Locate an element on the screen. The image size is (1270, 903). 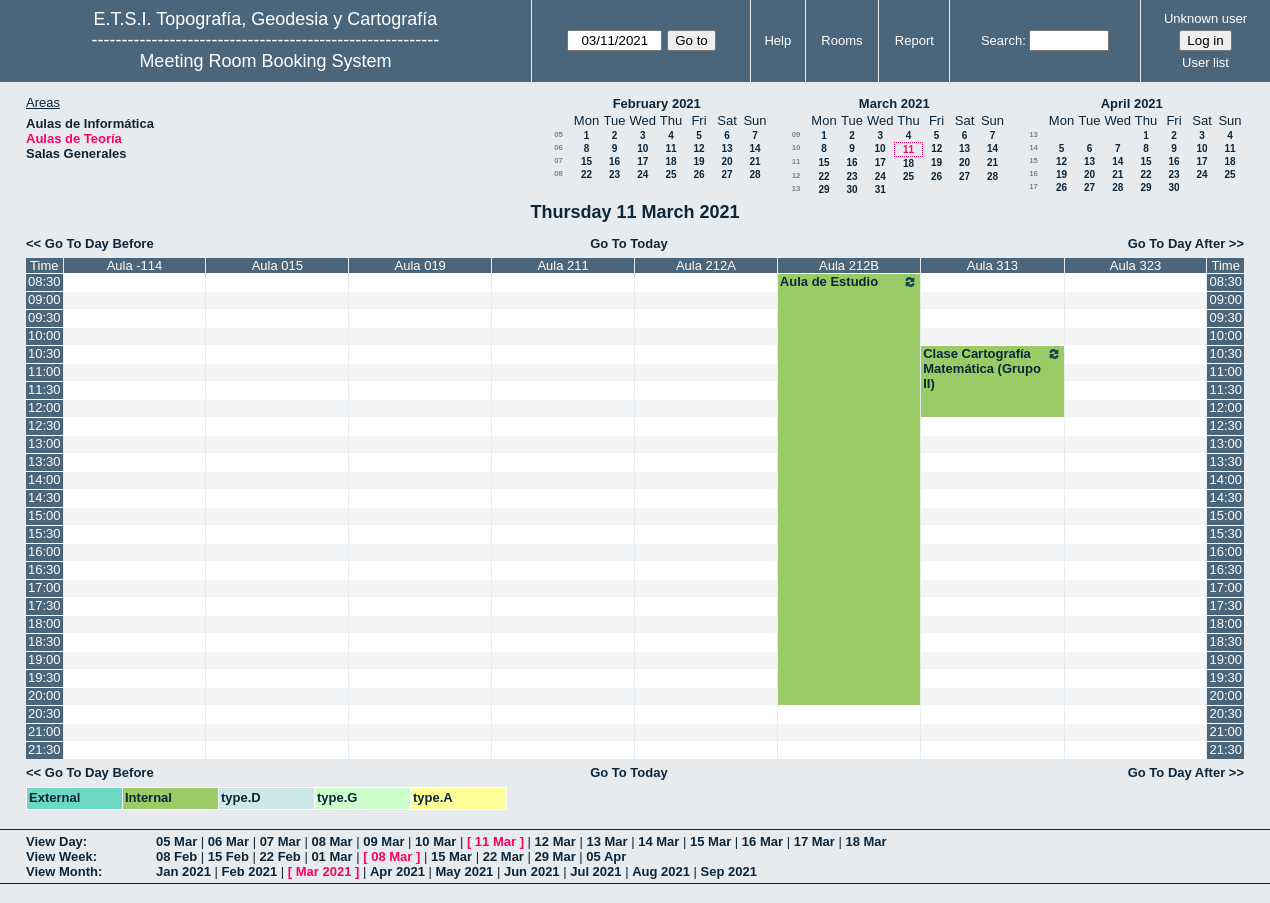
Feb 2021 is located at coordinates (250, 871).